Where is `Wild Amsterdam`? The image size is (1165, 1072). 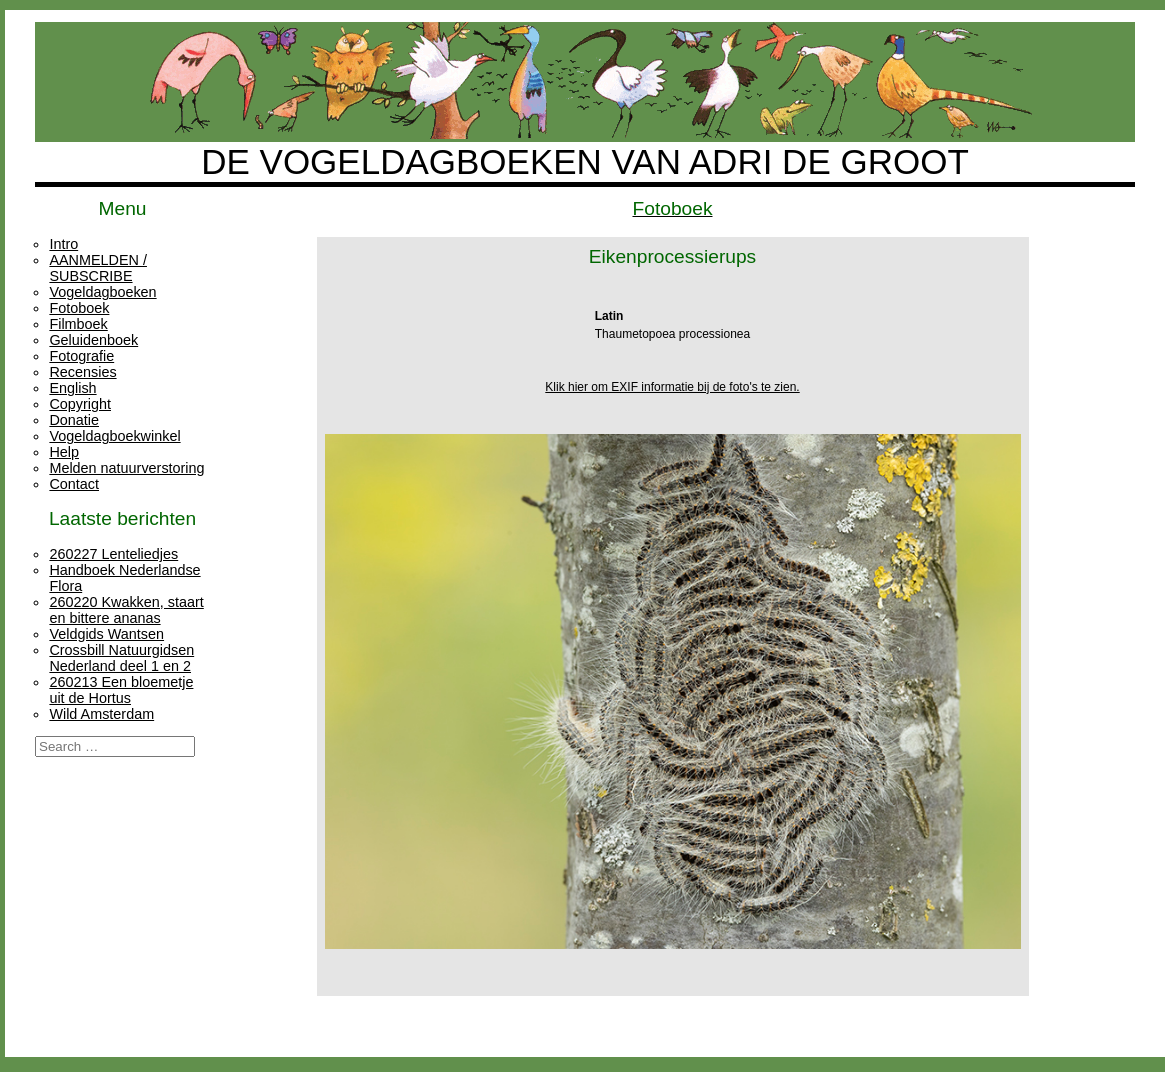 Wild Amsterdam is located at coordinates (101, 714).